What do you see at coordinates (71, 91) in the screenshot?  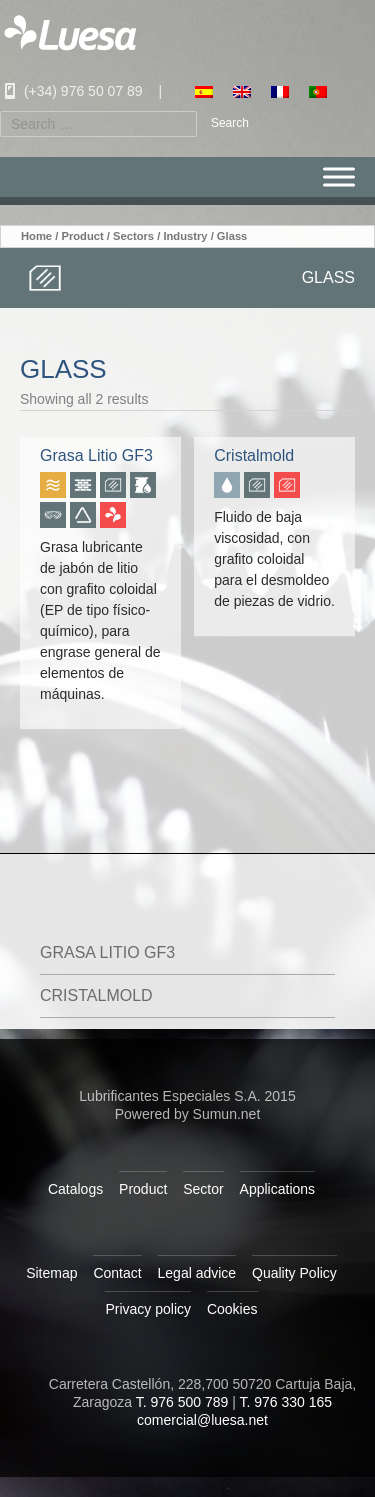 I see `(+34) 976 50 07 89` at bounding box center [71, 91].